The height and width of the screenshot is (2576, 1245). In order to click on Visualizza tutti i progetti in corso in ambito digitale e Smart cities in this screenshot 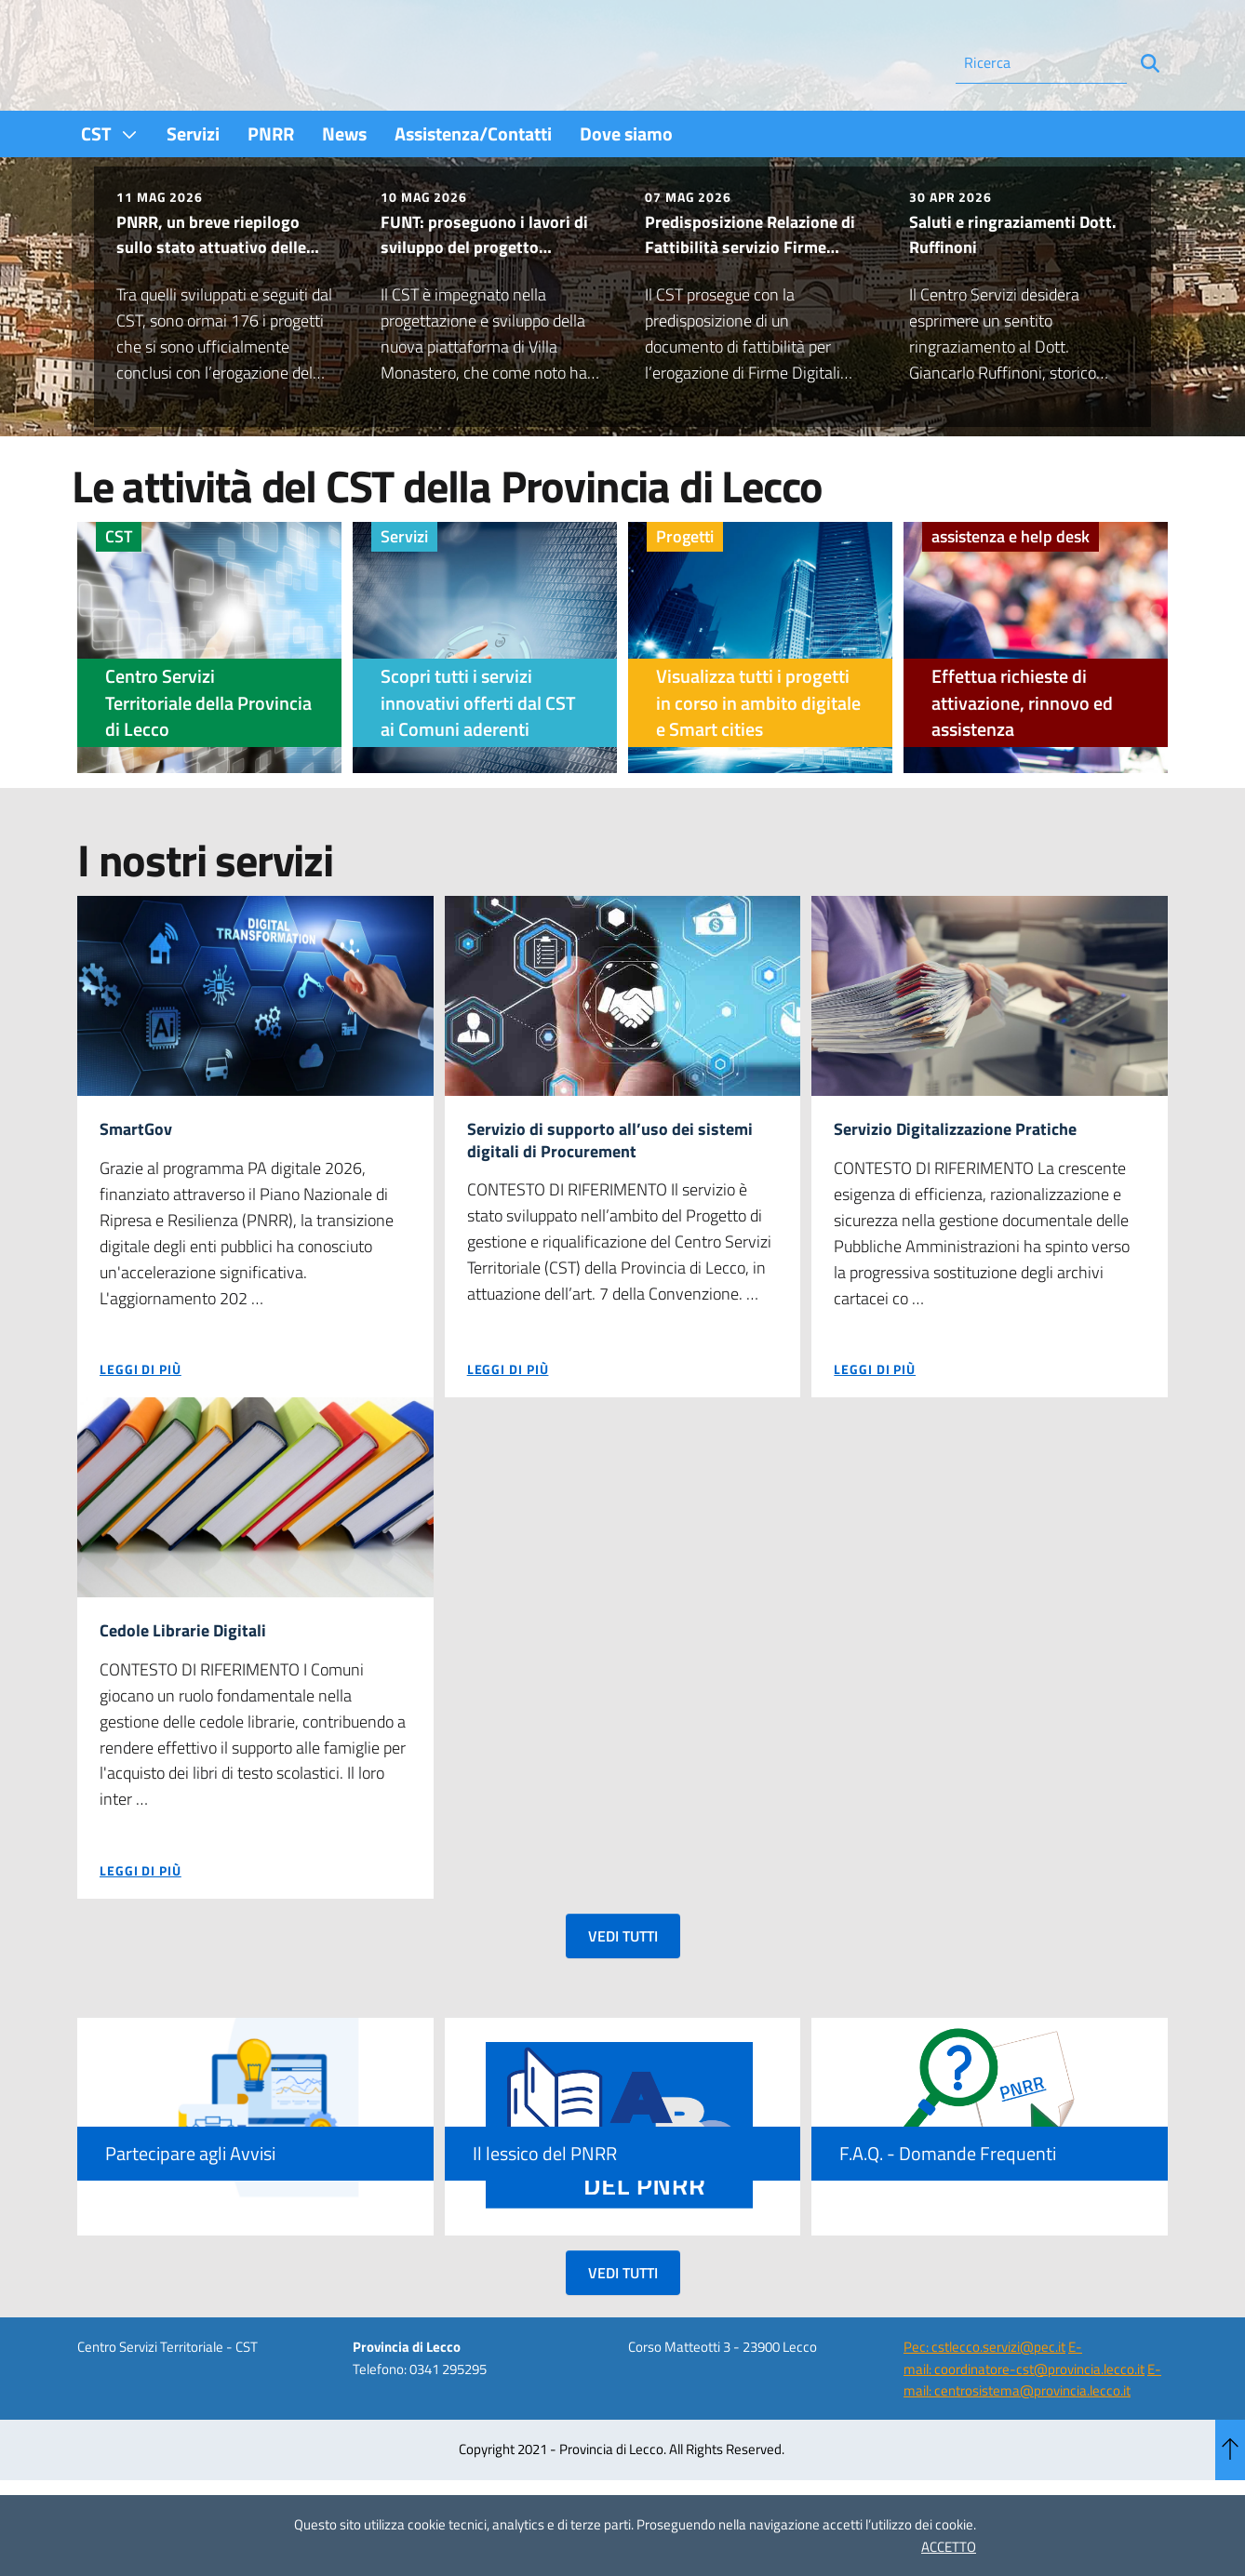, I will do `click(758, 753)`.